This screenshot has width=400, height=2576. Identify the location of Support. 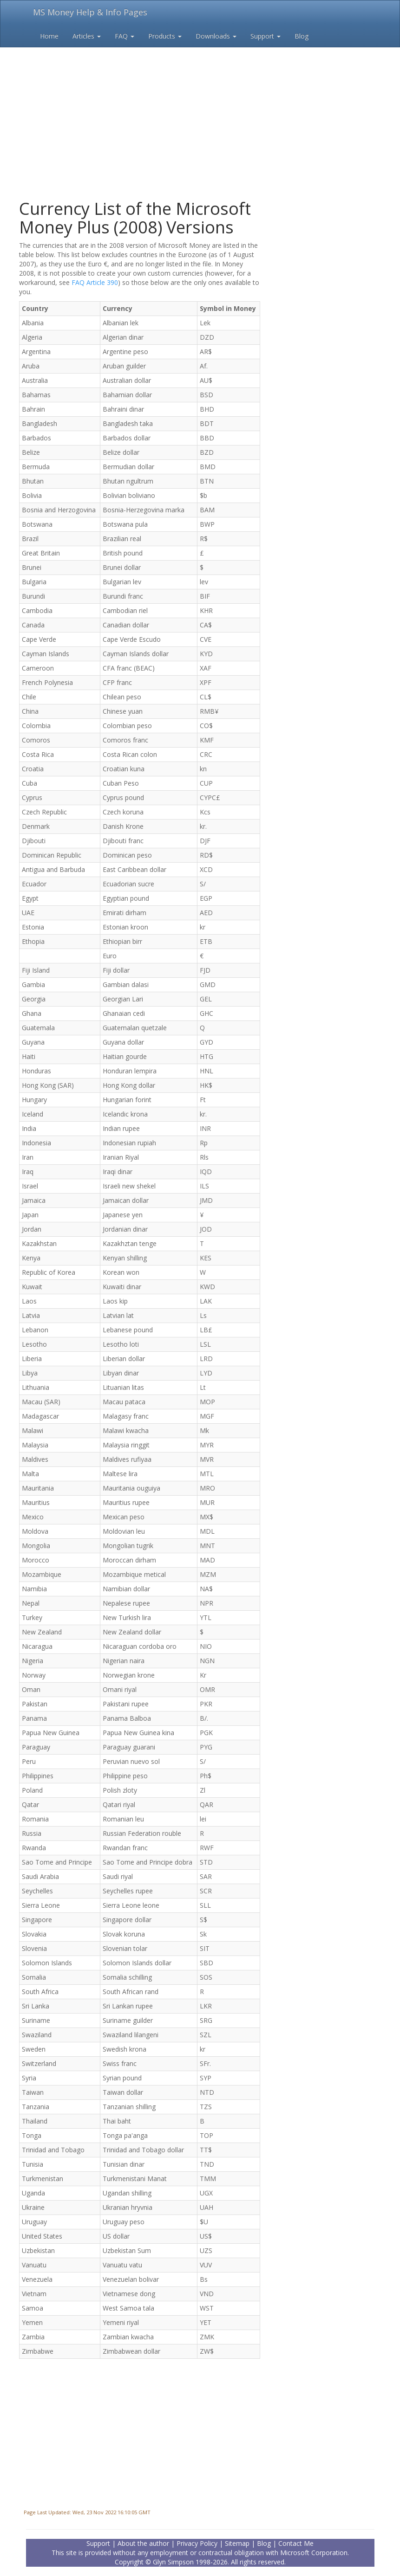
(265, 36).